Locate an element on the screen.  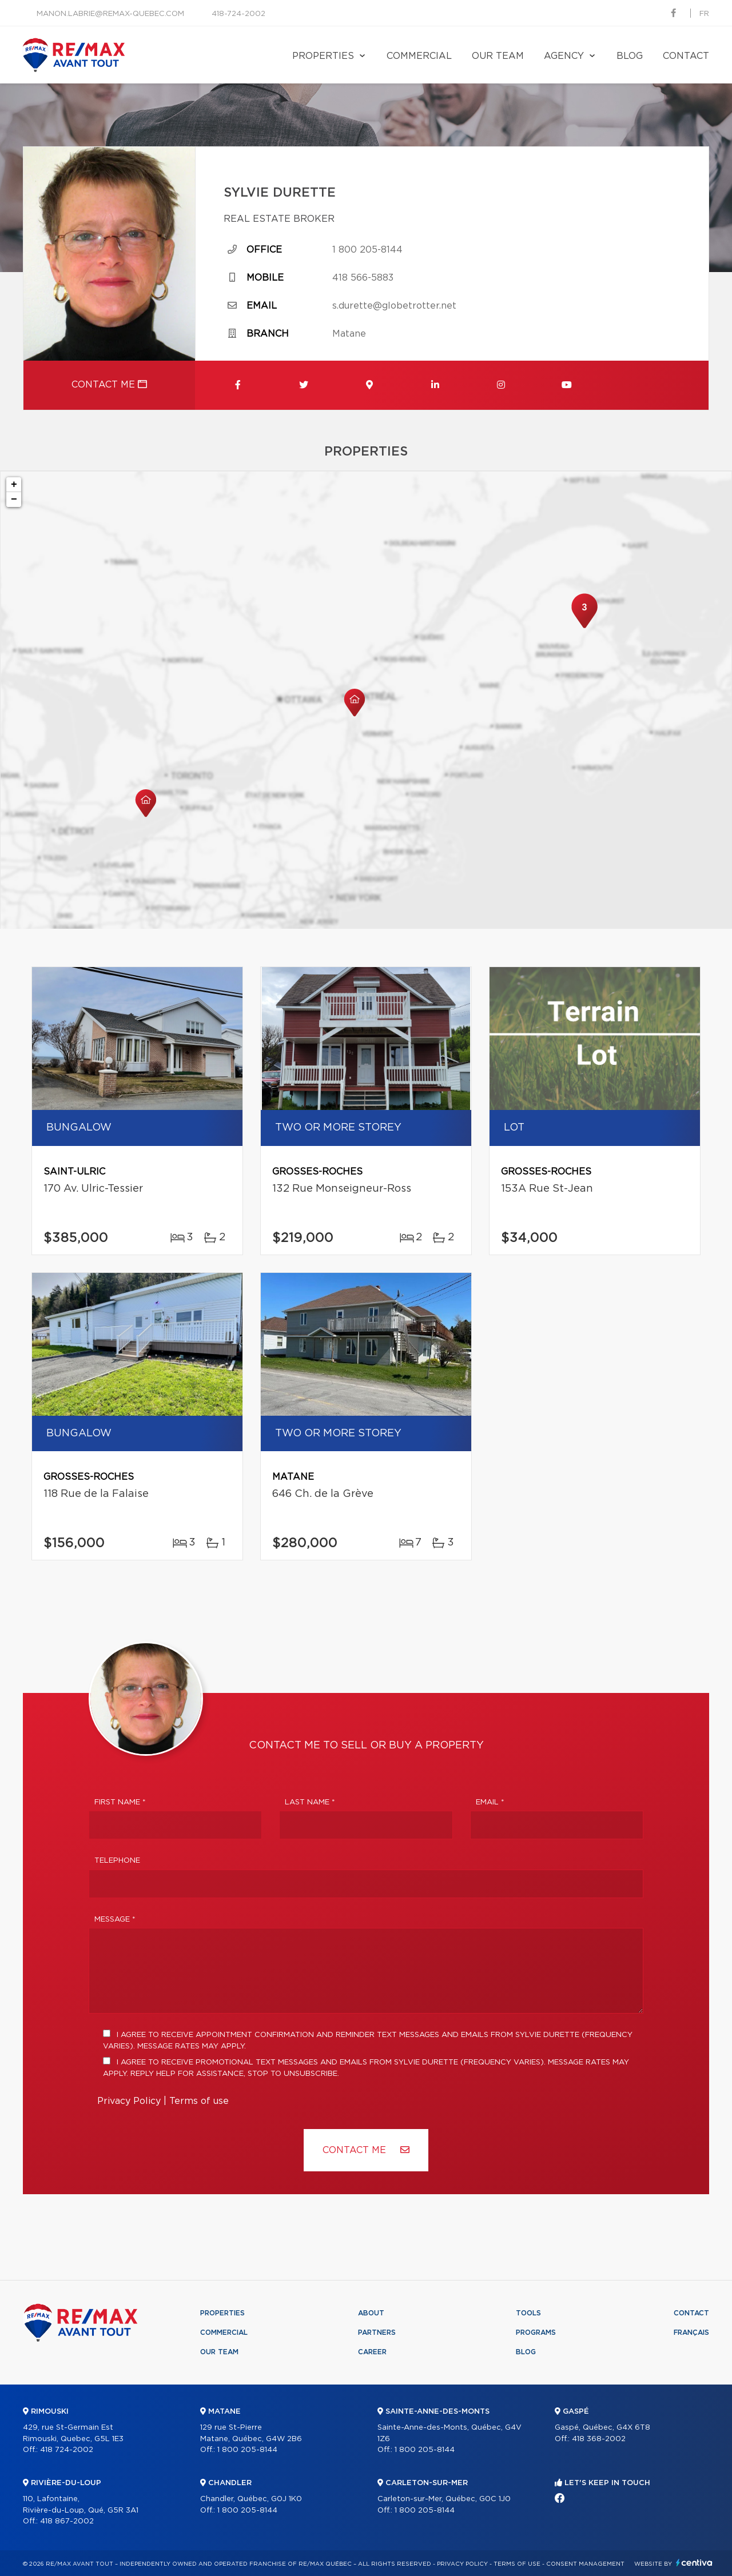
Career is located at coordinates (372, 2352).